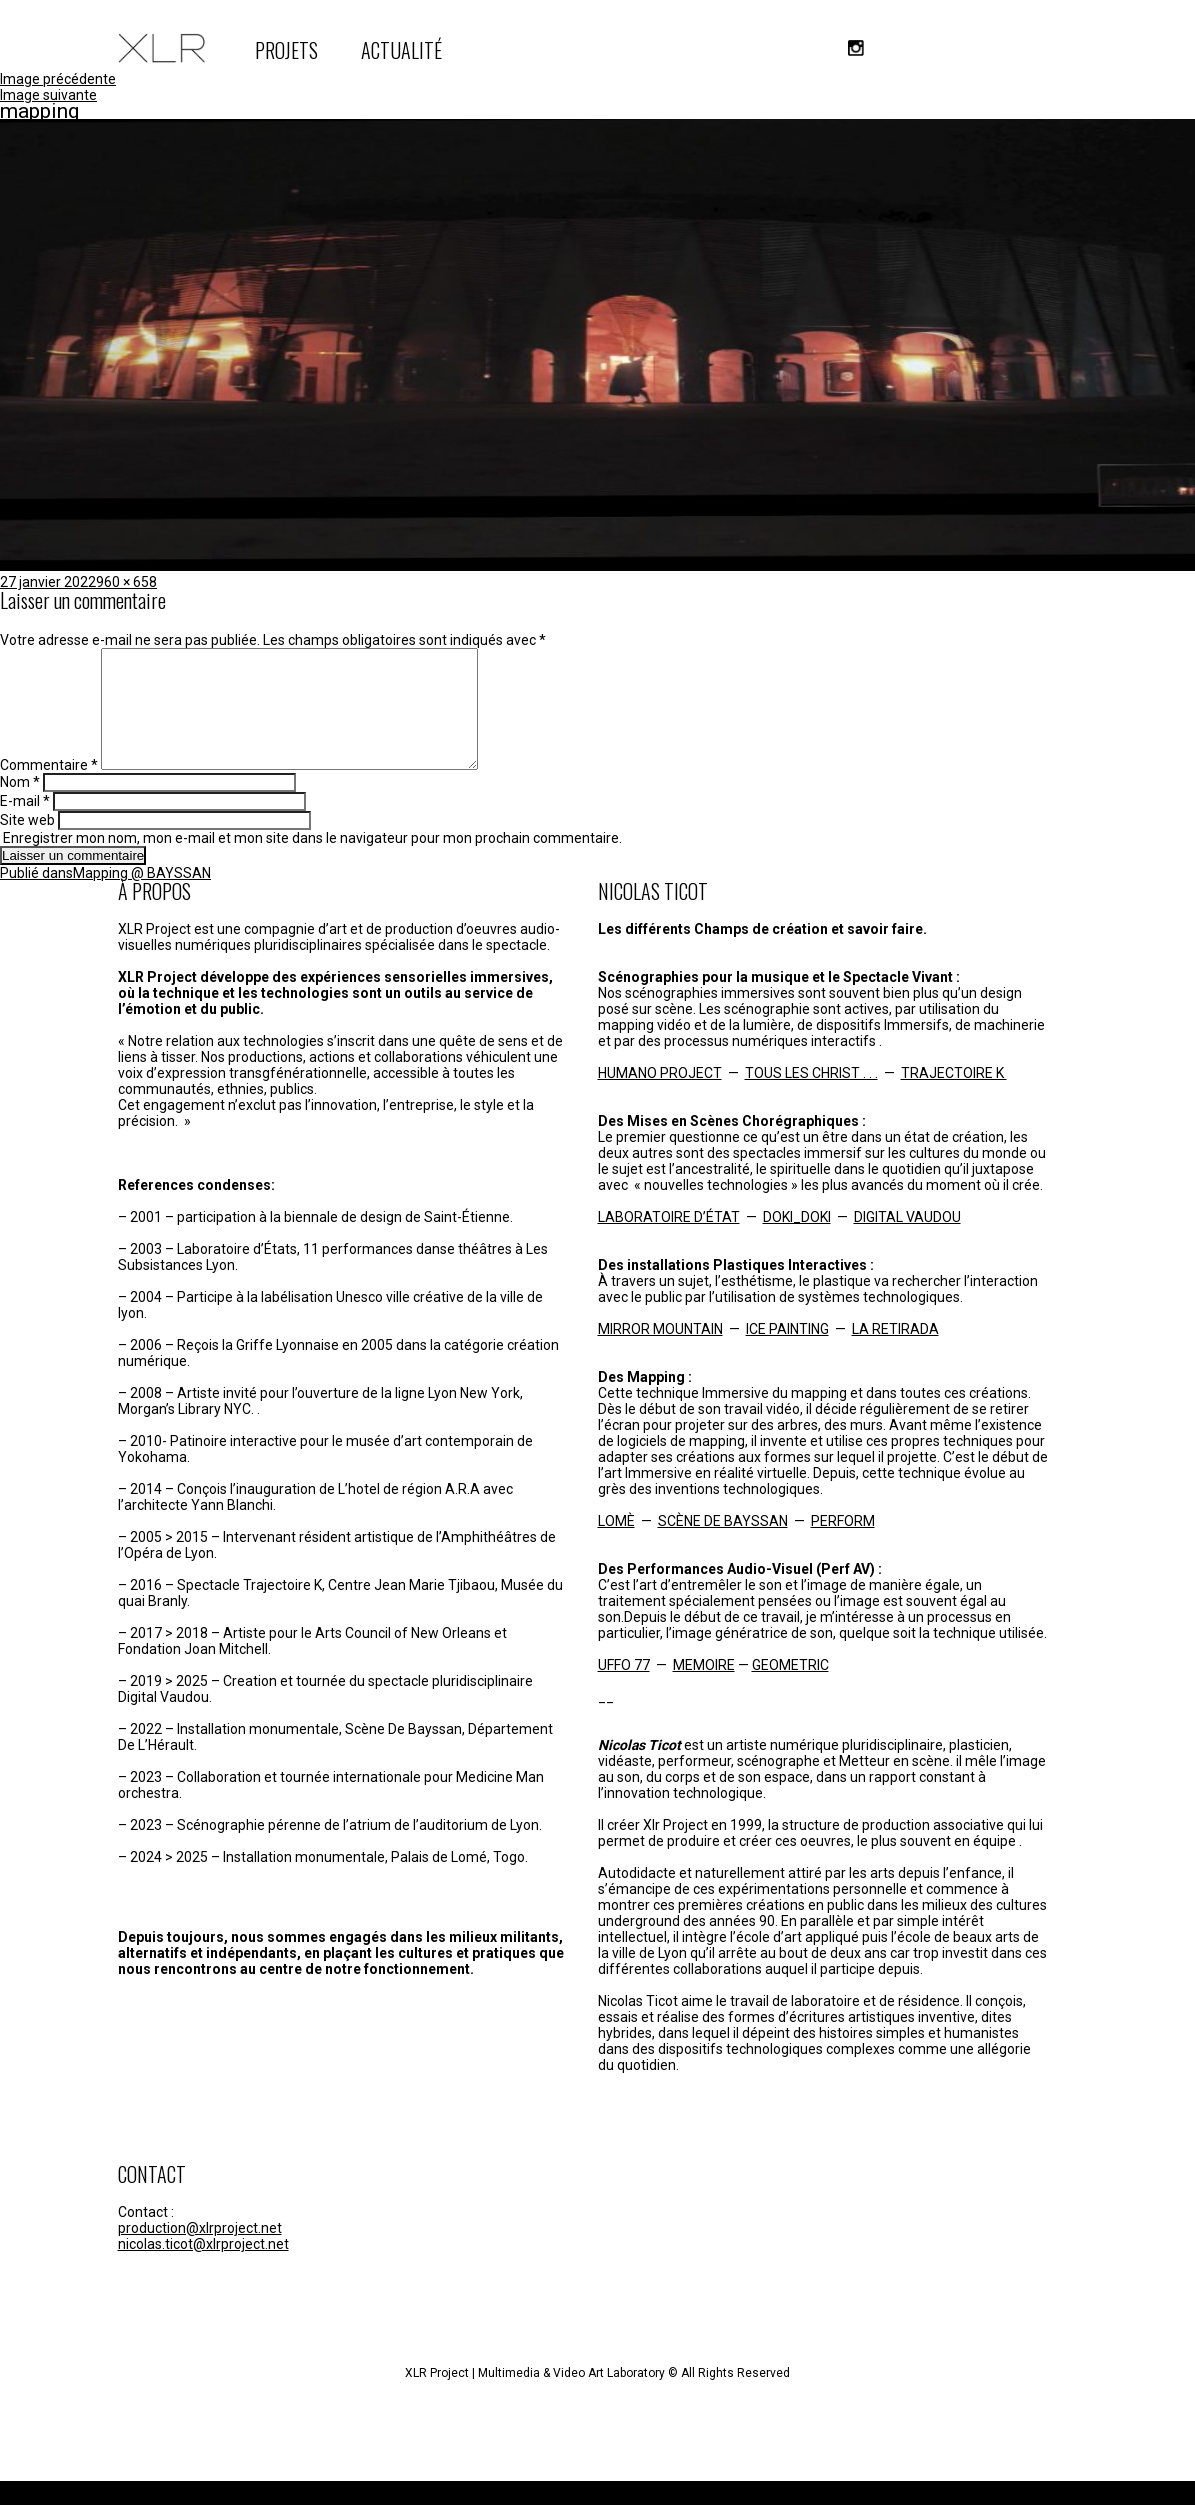 This screenshot has height=2505, width=1195. What do you see at coordinates (669, 1241) in the screenshot?
I see `LABORATOIRE D’ÉTAT` at bounding box center [669, 1241].